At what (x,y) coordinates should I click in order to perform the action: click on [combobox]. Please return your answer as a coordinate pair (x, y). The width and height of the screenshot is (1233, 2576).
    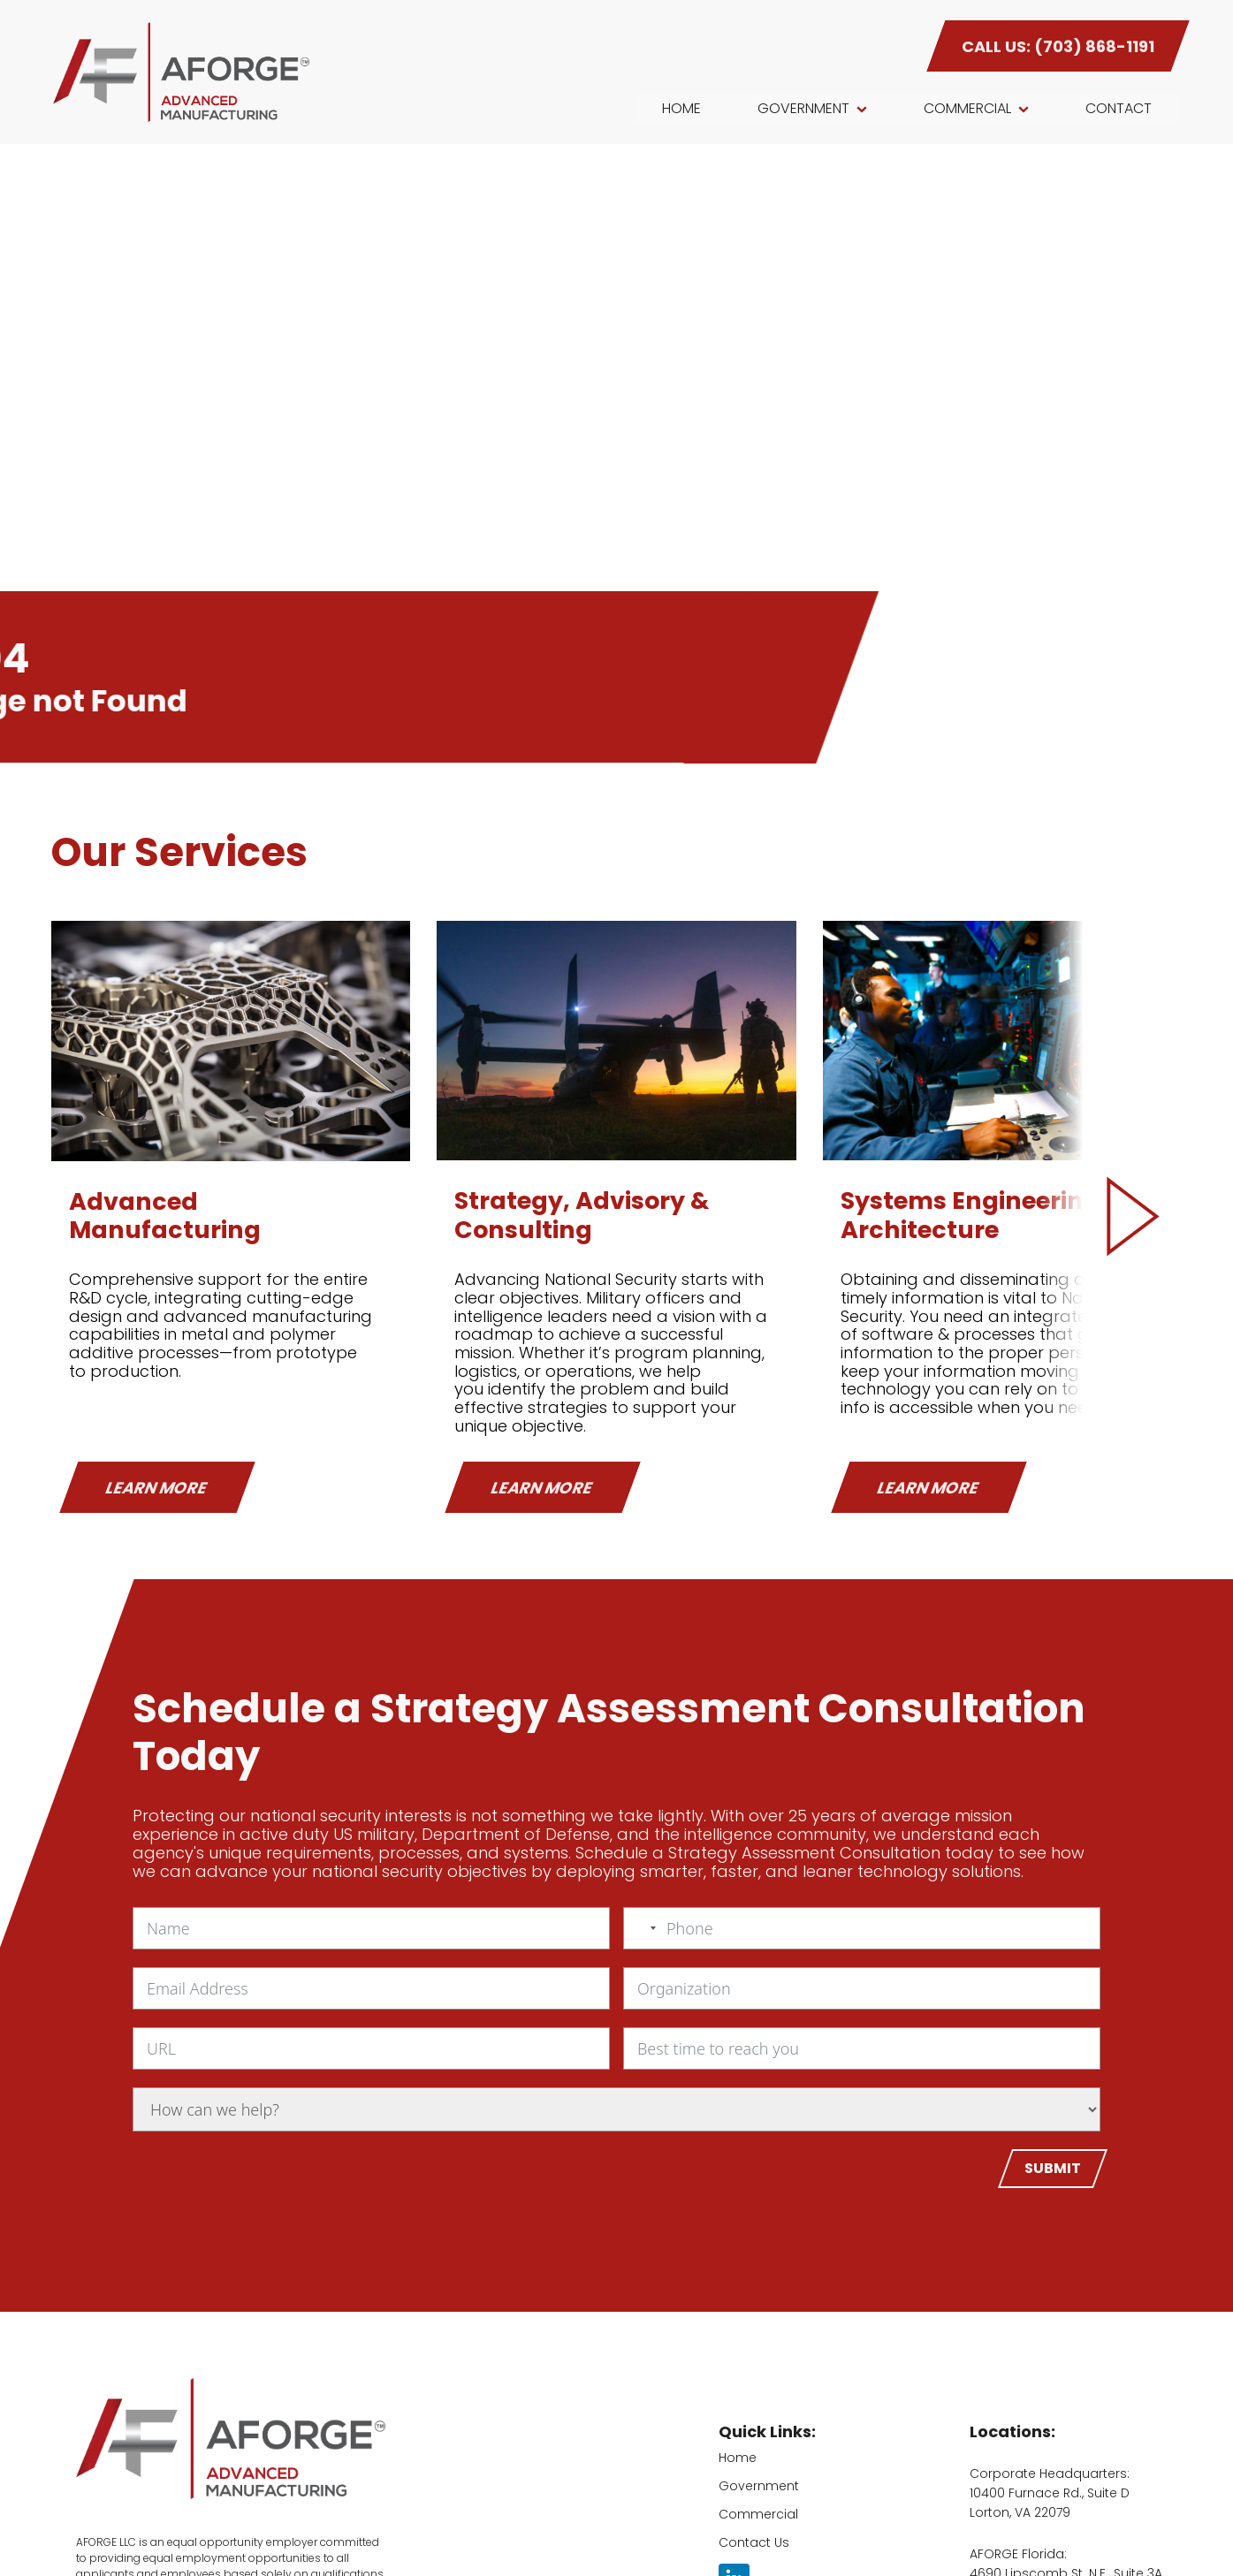
    Looking at the image, I should click on (642, 1928).